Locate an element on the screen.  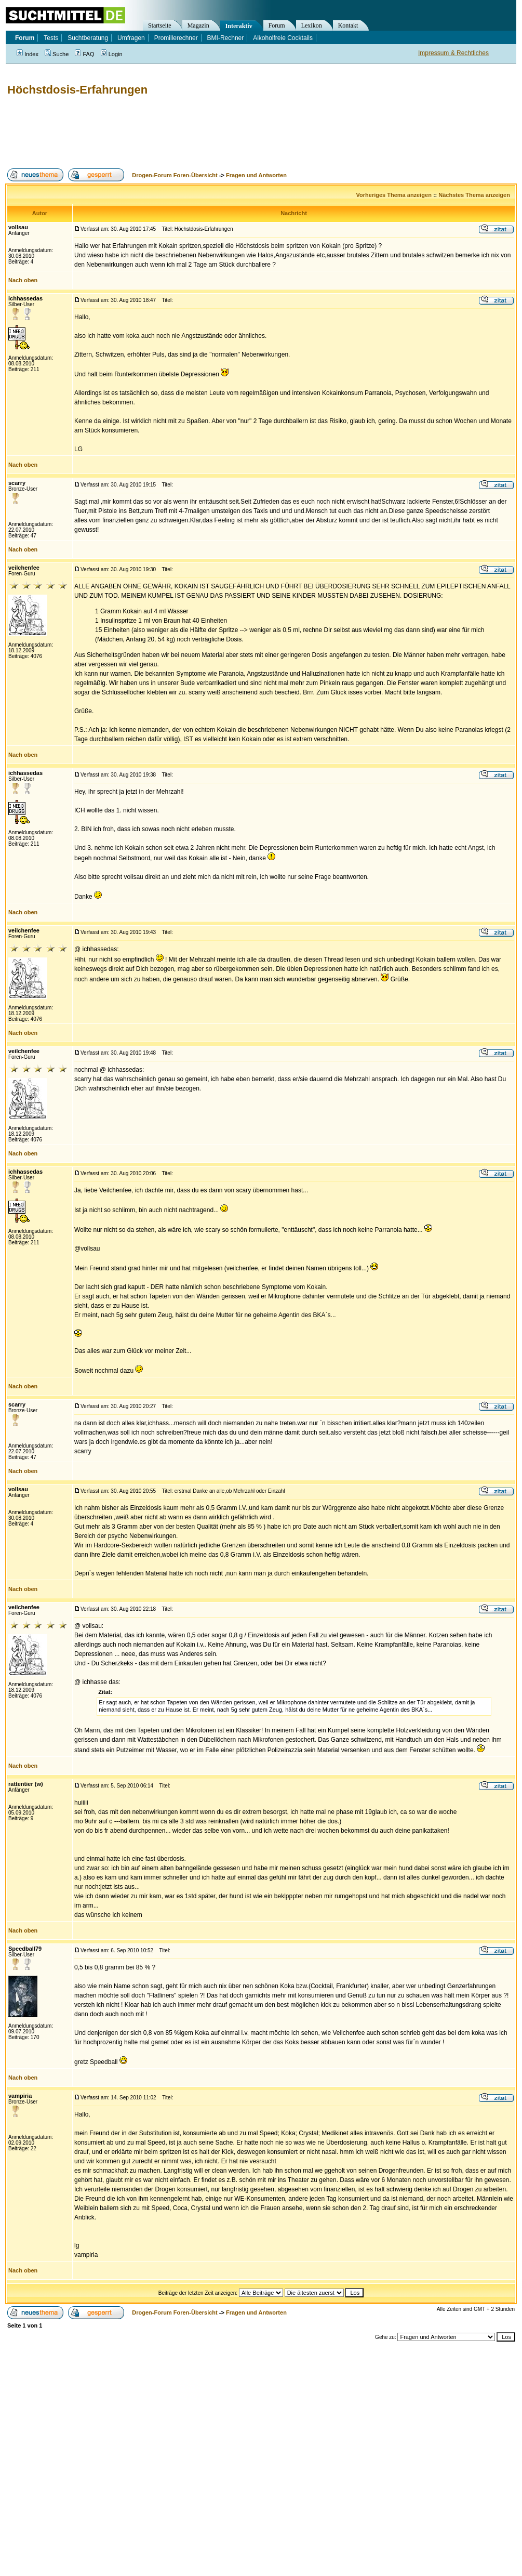
Höchstdosis-Erfahrungen is located at coordinates (77, 89).